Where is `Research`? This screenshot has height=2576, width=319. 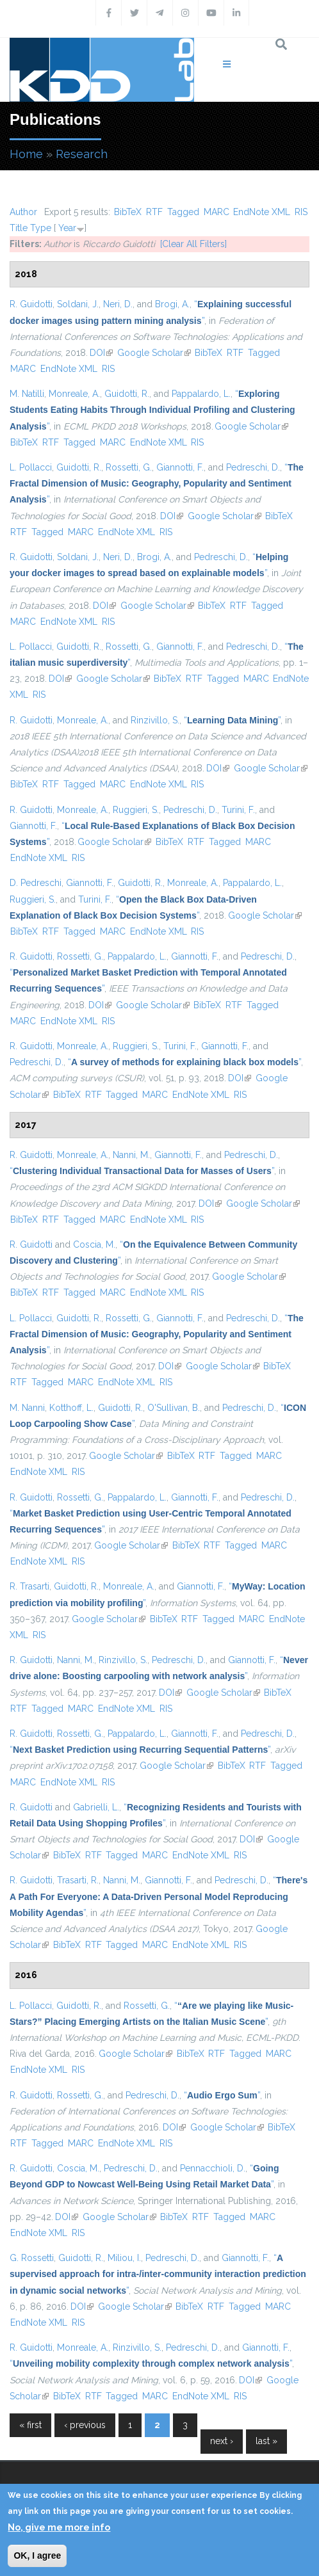
Research is located at coordinates (82, 154).